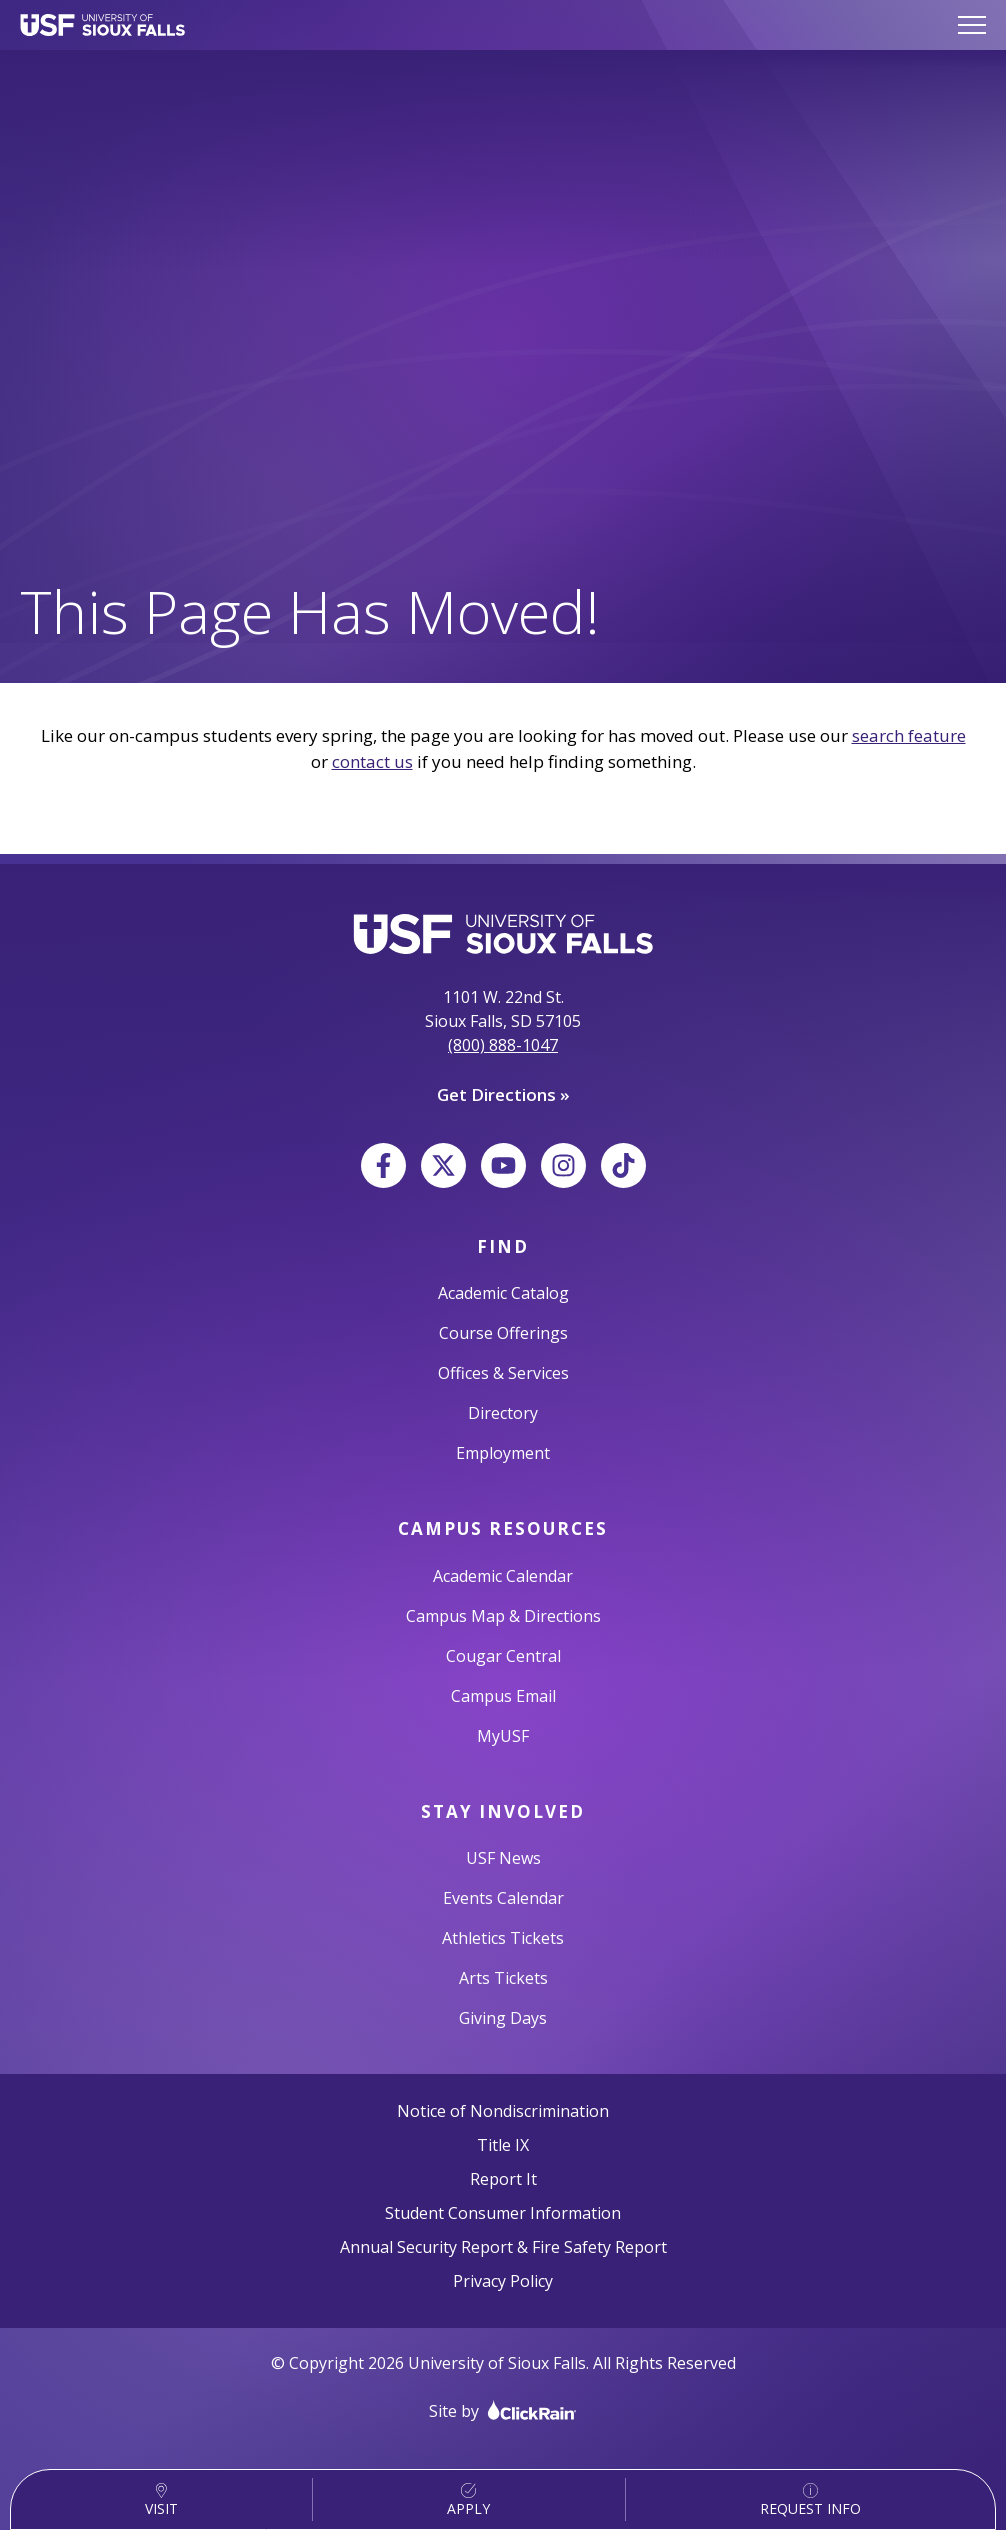 The width and height of the screenshot is (1006, 2530). I want to click on Annual Security Report & Fire Safety Report, so click(503, 2247).